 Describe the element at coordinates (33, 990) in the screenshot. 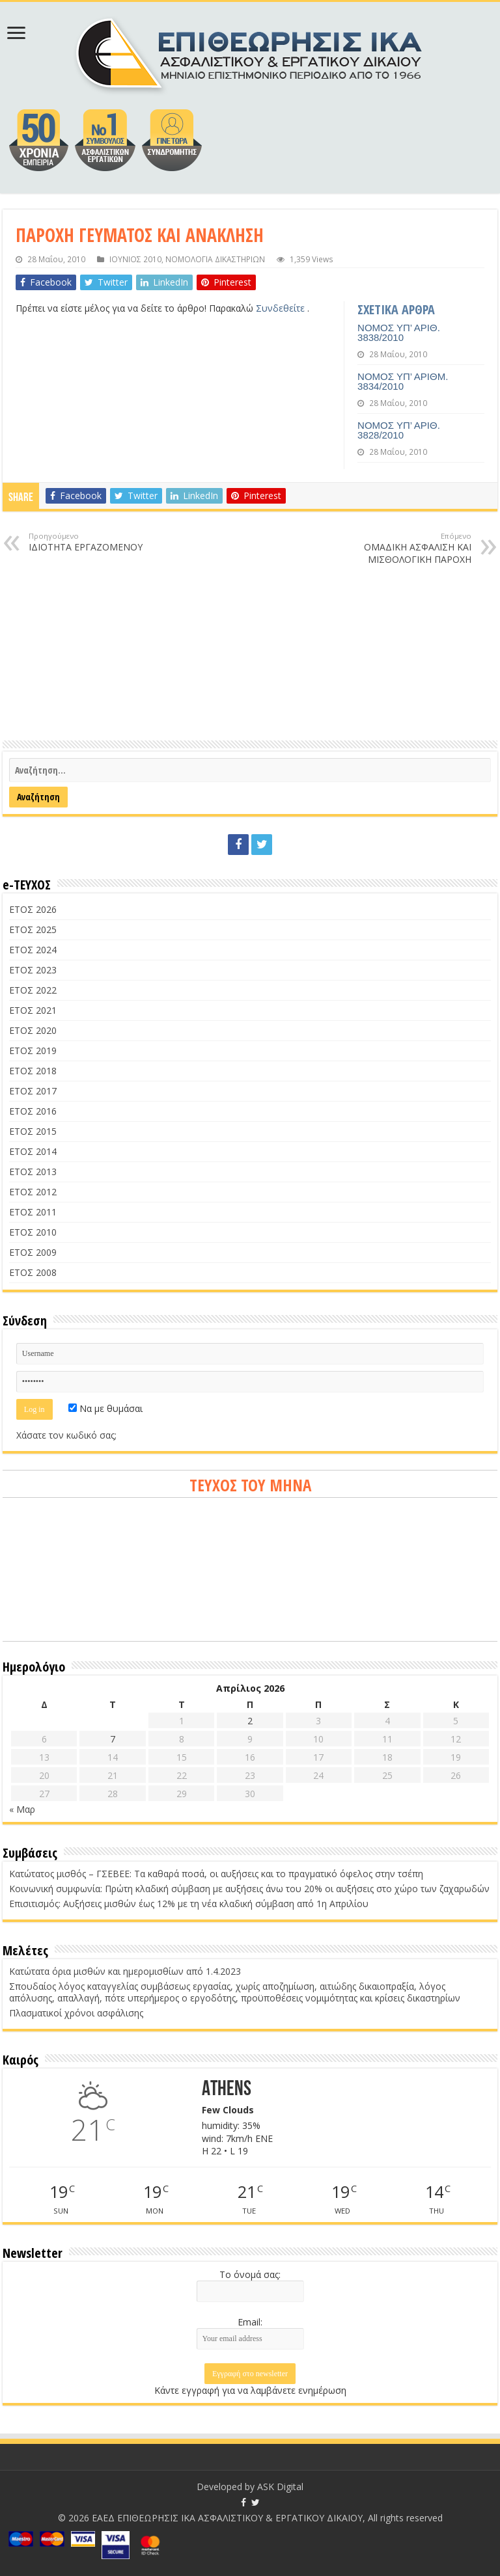

I see `ΕΤΟΣ 2022` at that location.